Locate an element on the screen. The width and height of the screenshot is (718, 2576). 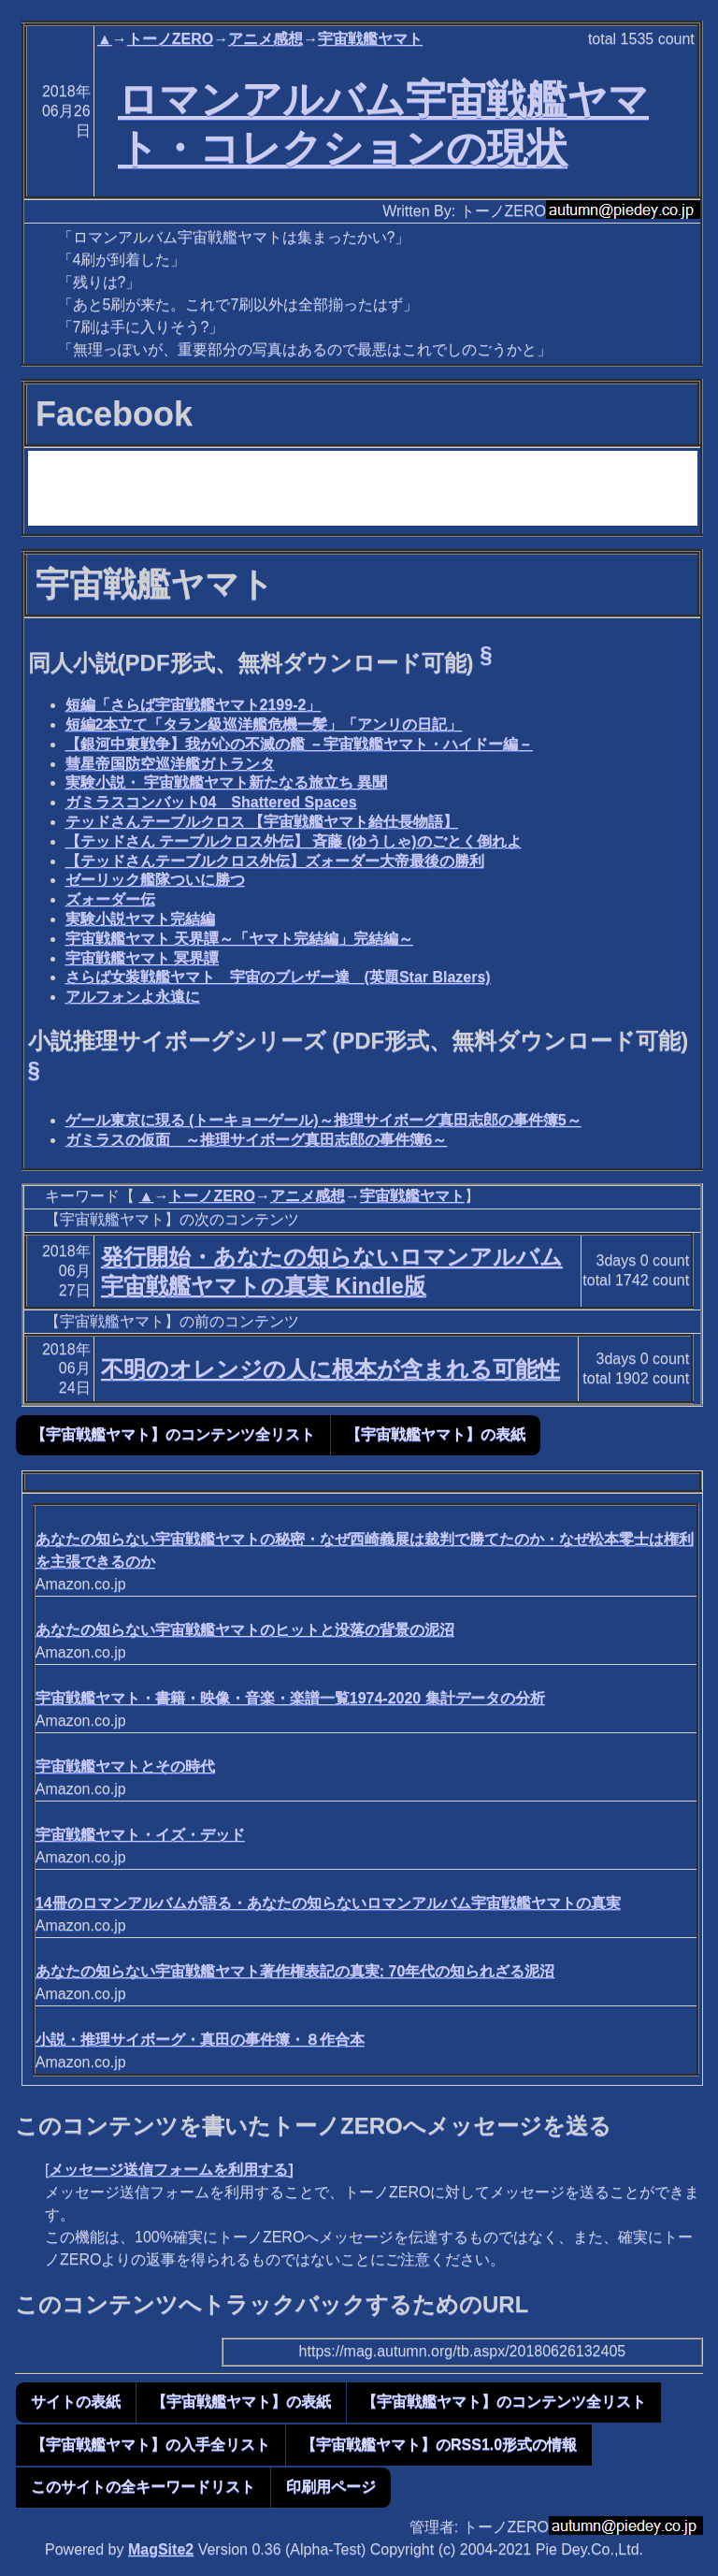
アルフォンよ永遠に is located at coordinates (132, 997).